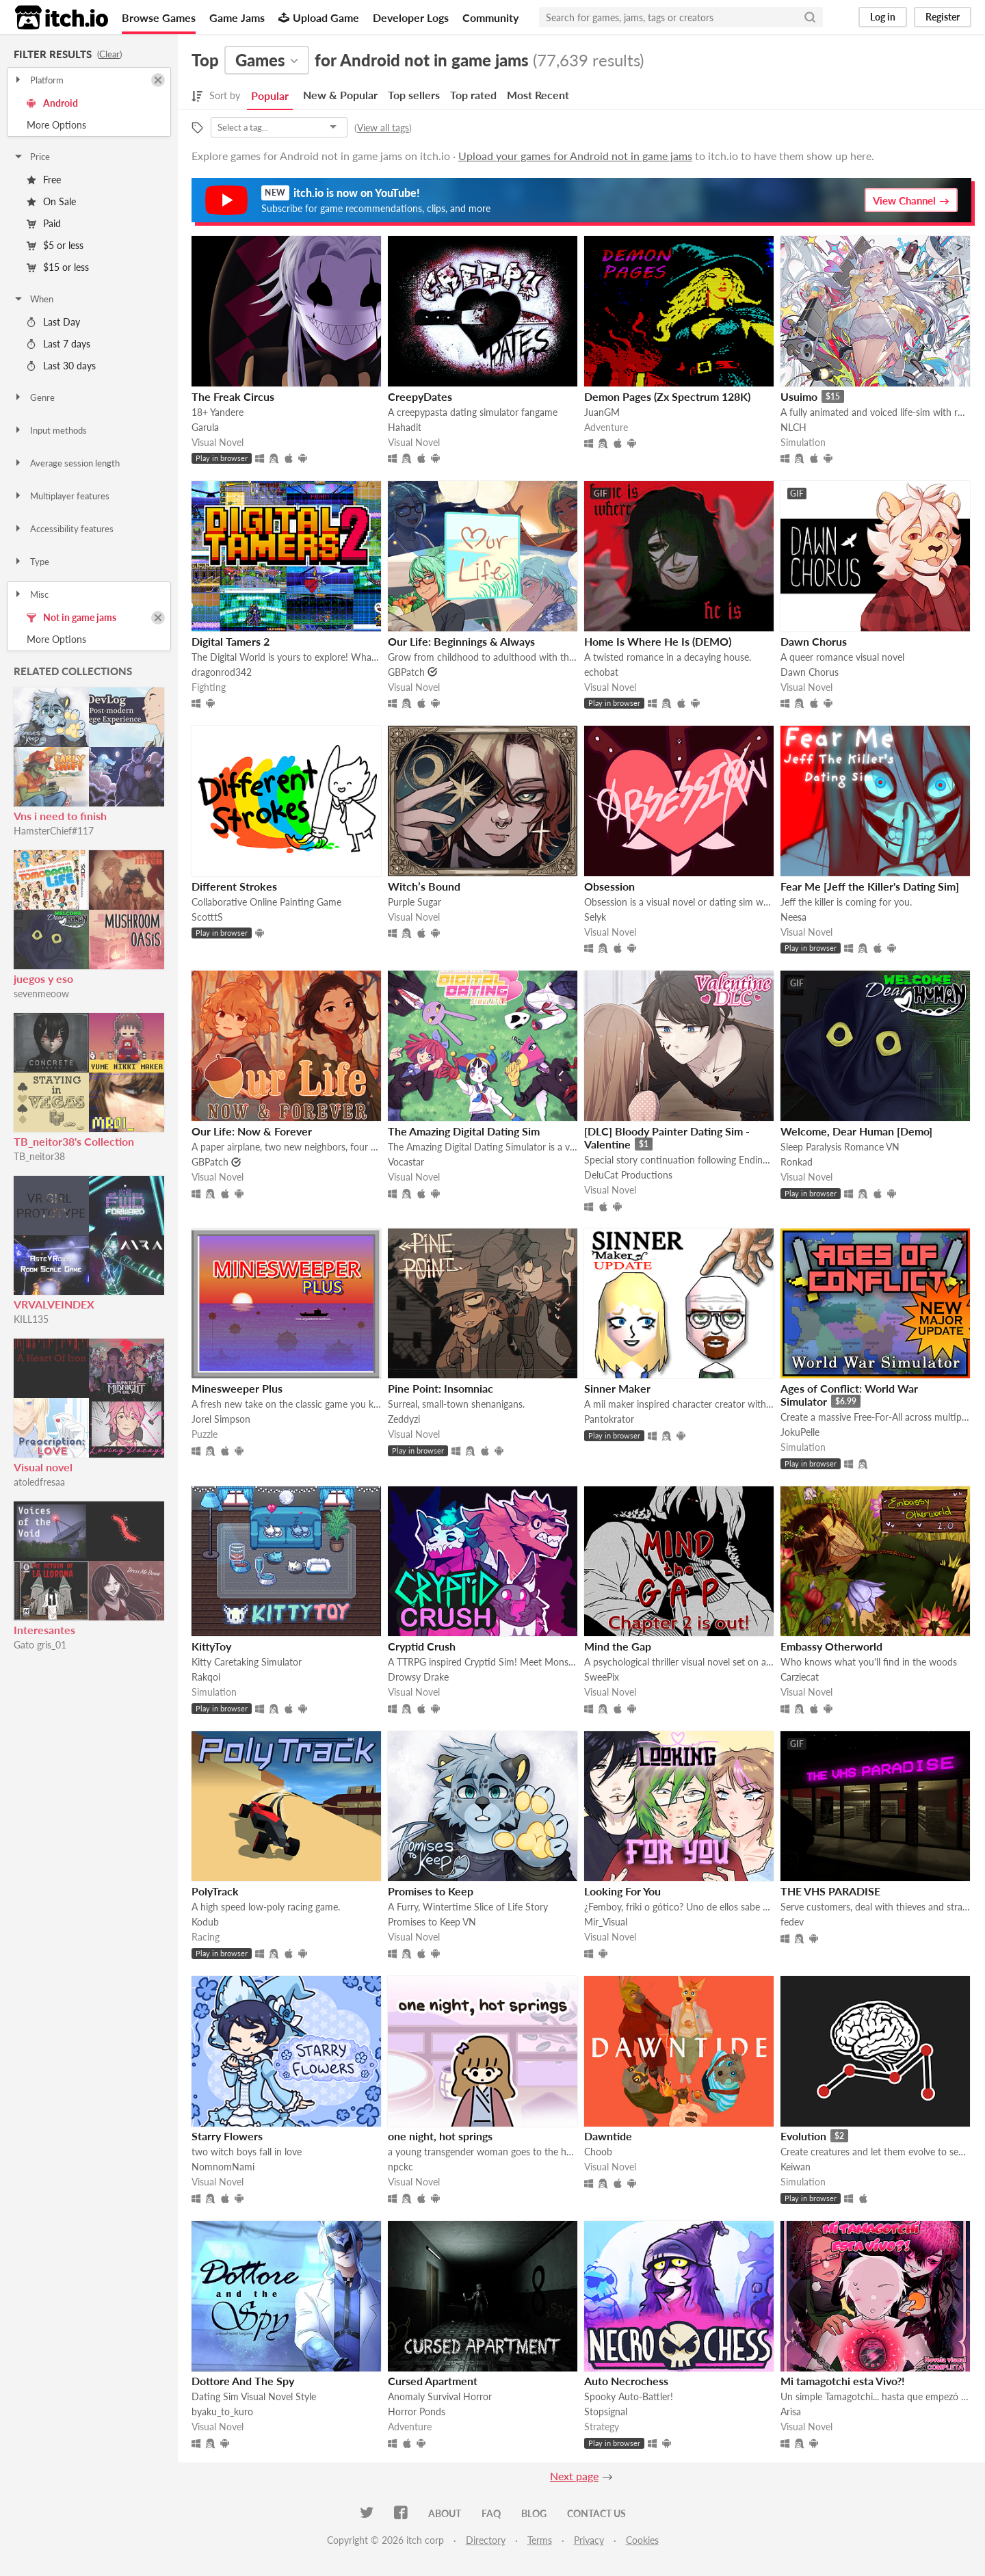 This screenshot has width=985, height=2576. Describe the element at coordinates (43, 978) in the screenshot. I see `juegos y eso` at that location.